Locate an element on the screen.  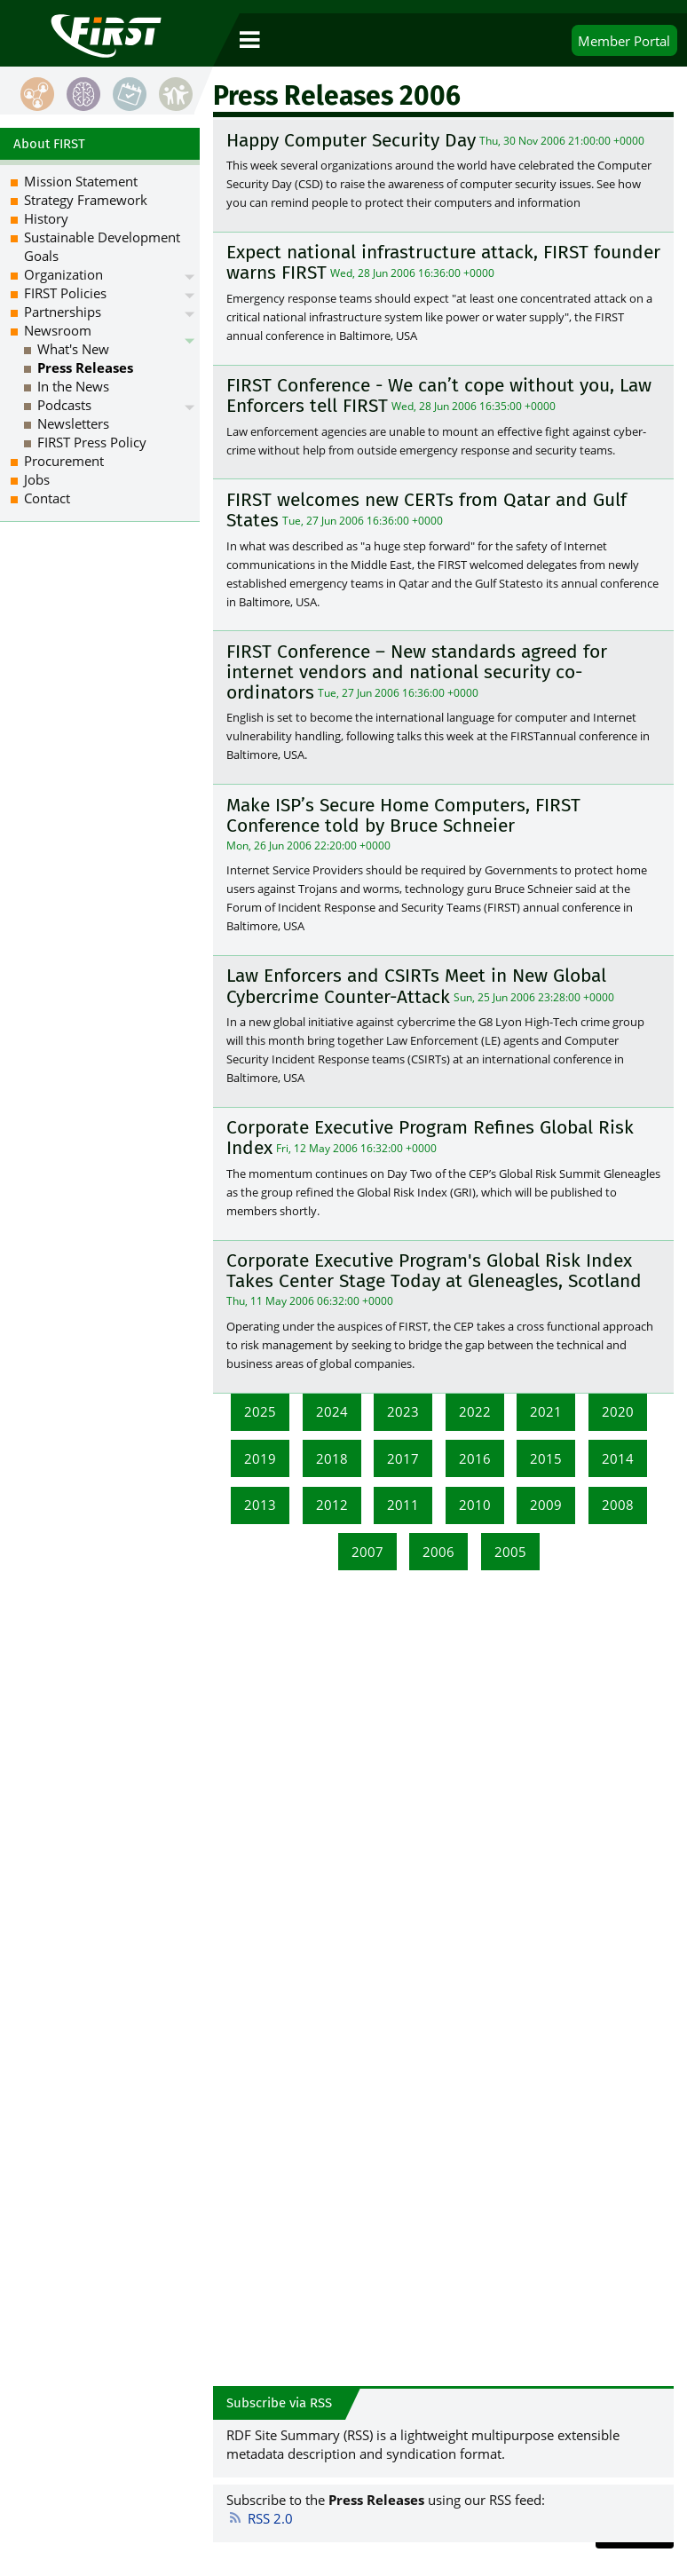
2013 is located at coordinates (260, 1504).